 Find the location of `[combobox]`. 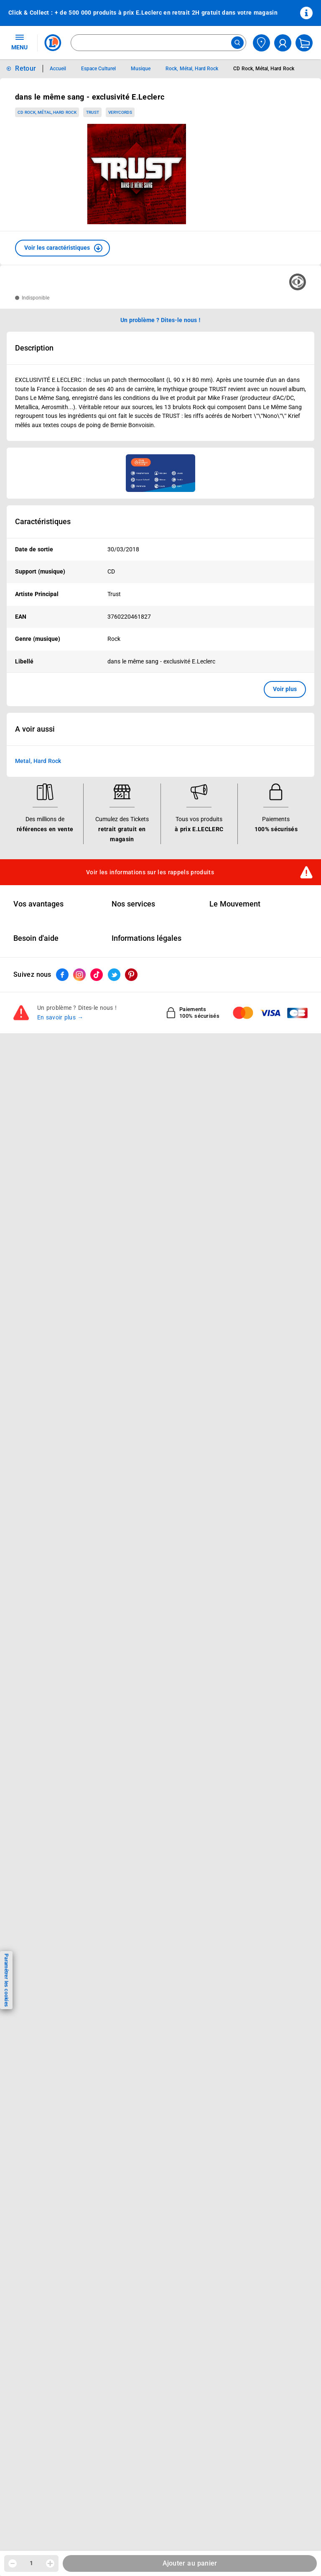

[combobox] is located at coordinates (158, 42).